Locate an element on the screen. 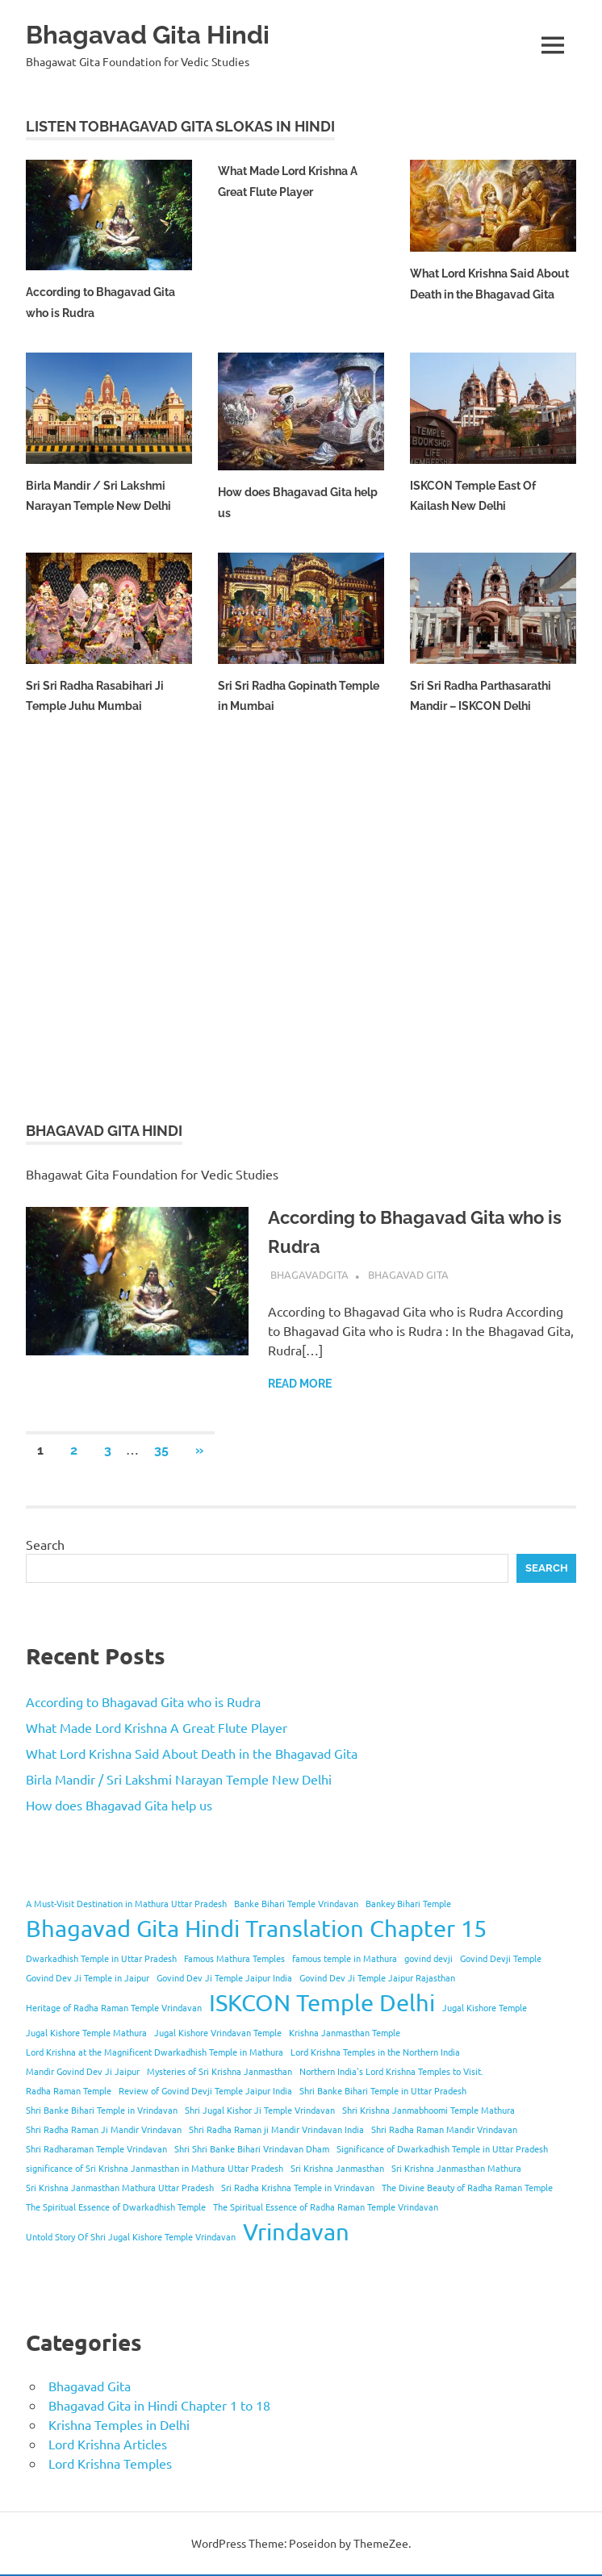 The image size is (602, 2576). Jugal Kishore Temple [Jugal Kishore Temple (1 item)] is located at coordinates (484, 2008).